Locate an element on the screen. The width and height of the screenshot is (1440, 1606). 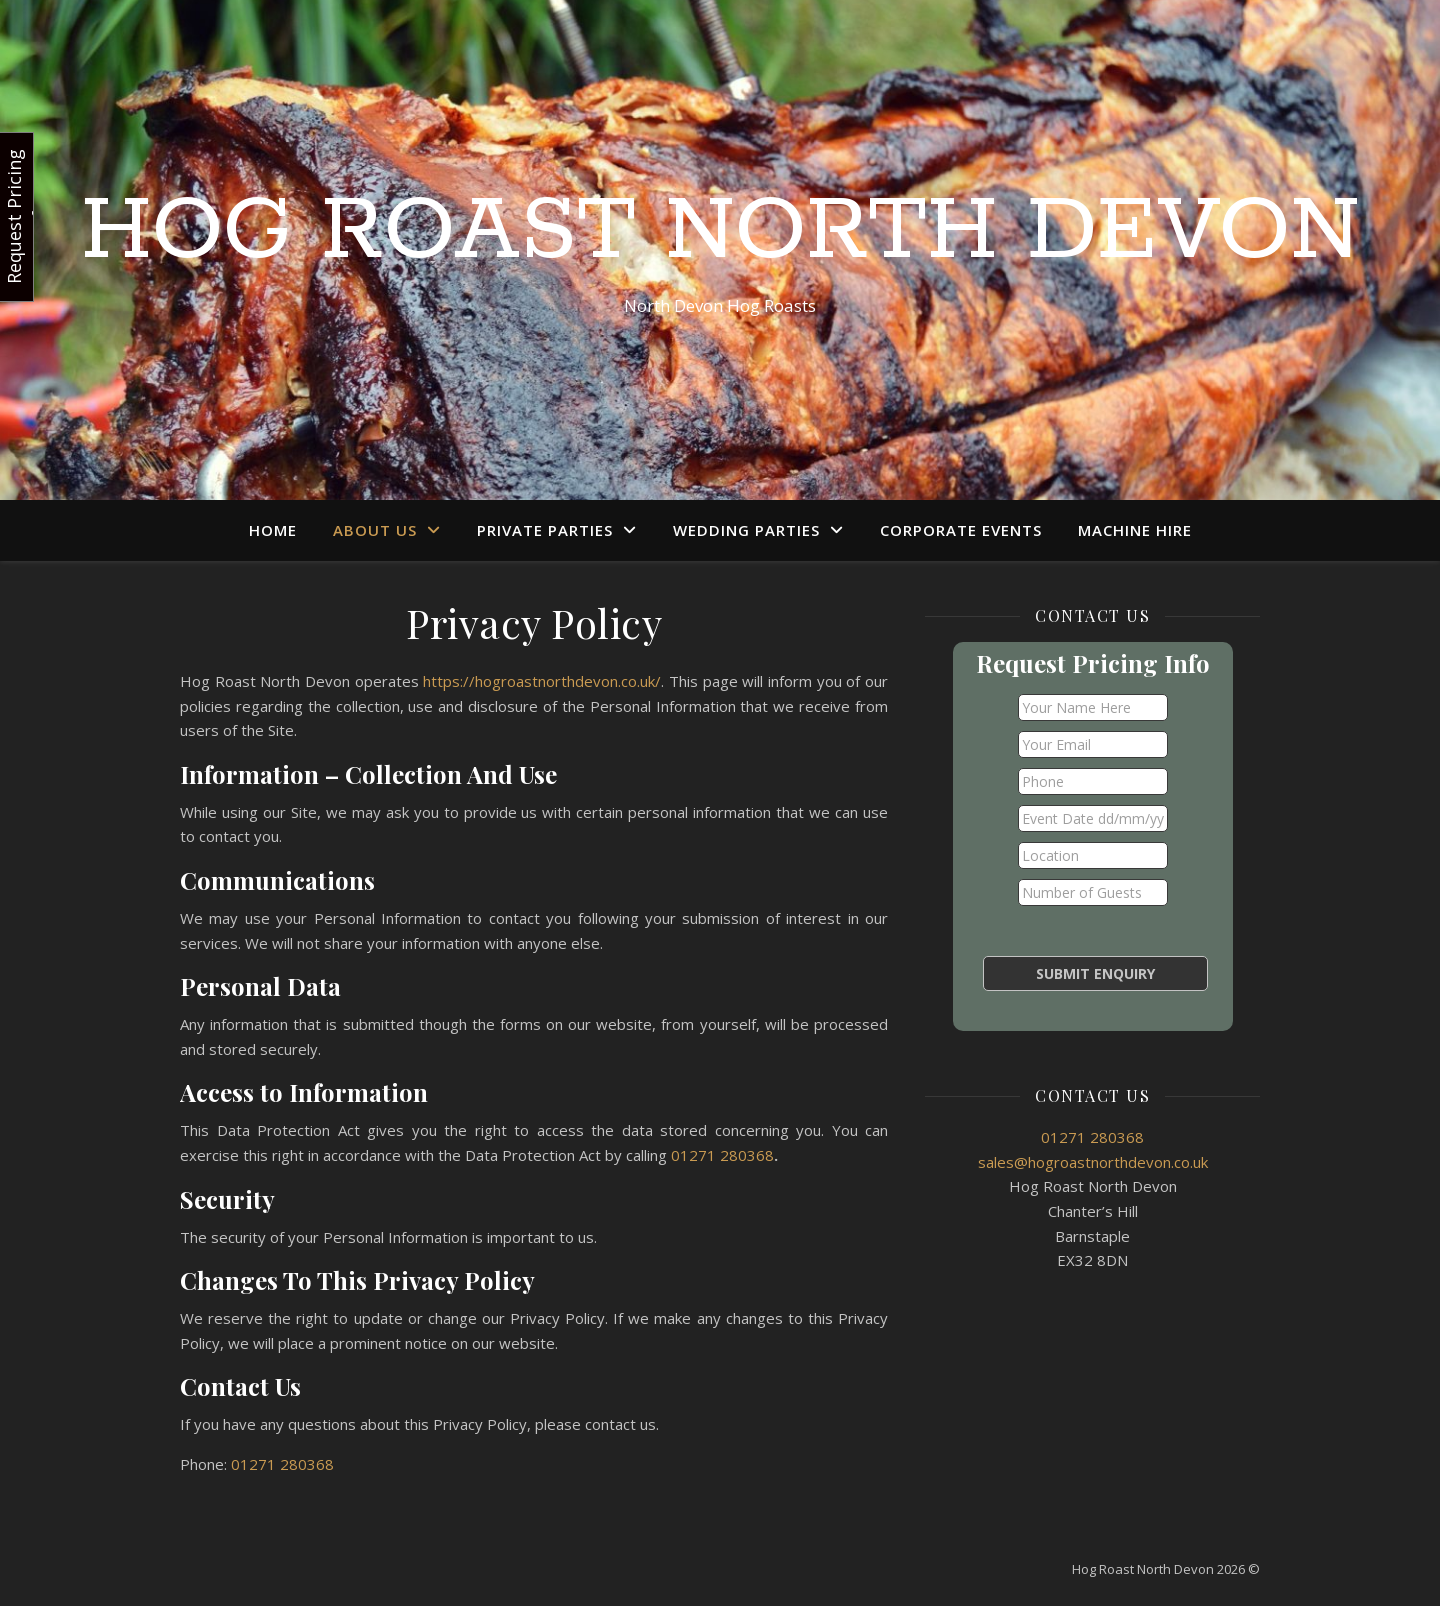
Private Parties is located at coordinates (545, 530).